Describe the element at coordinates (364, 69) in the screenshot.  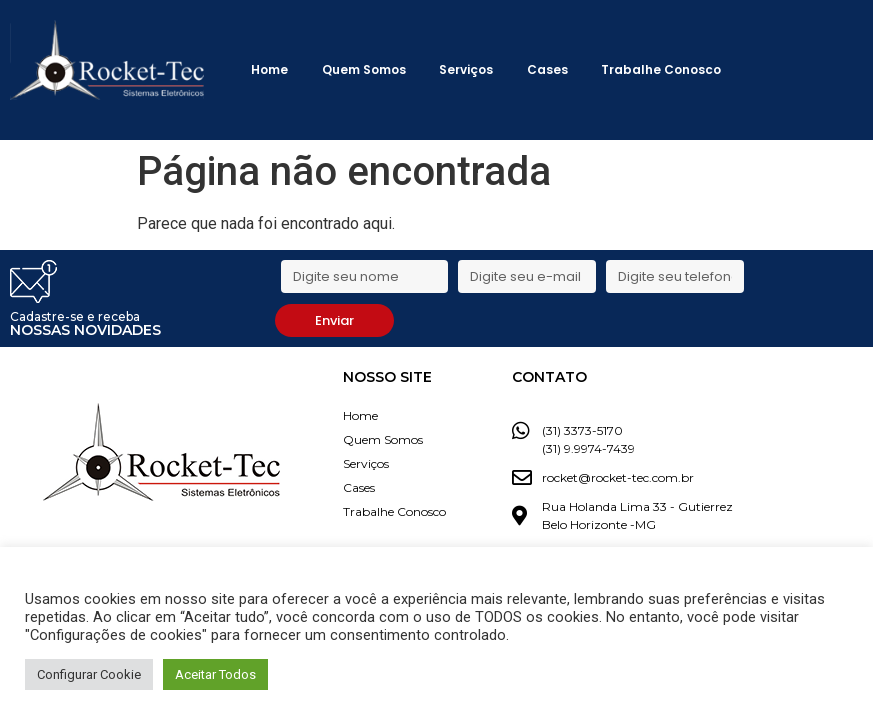
I see `Quem Somos` at that location.